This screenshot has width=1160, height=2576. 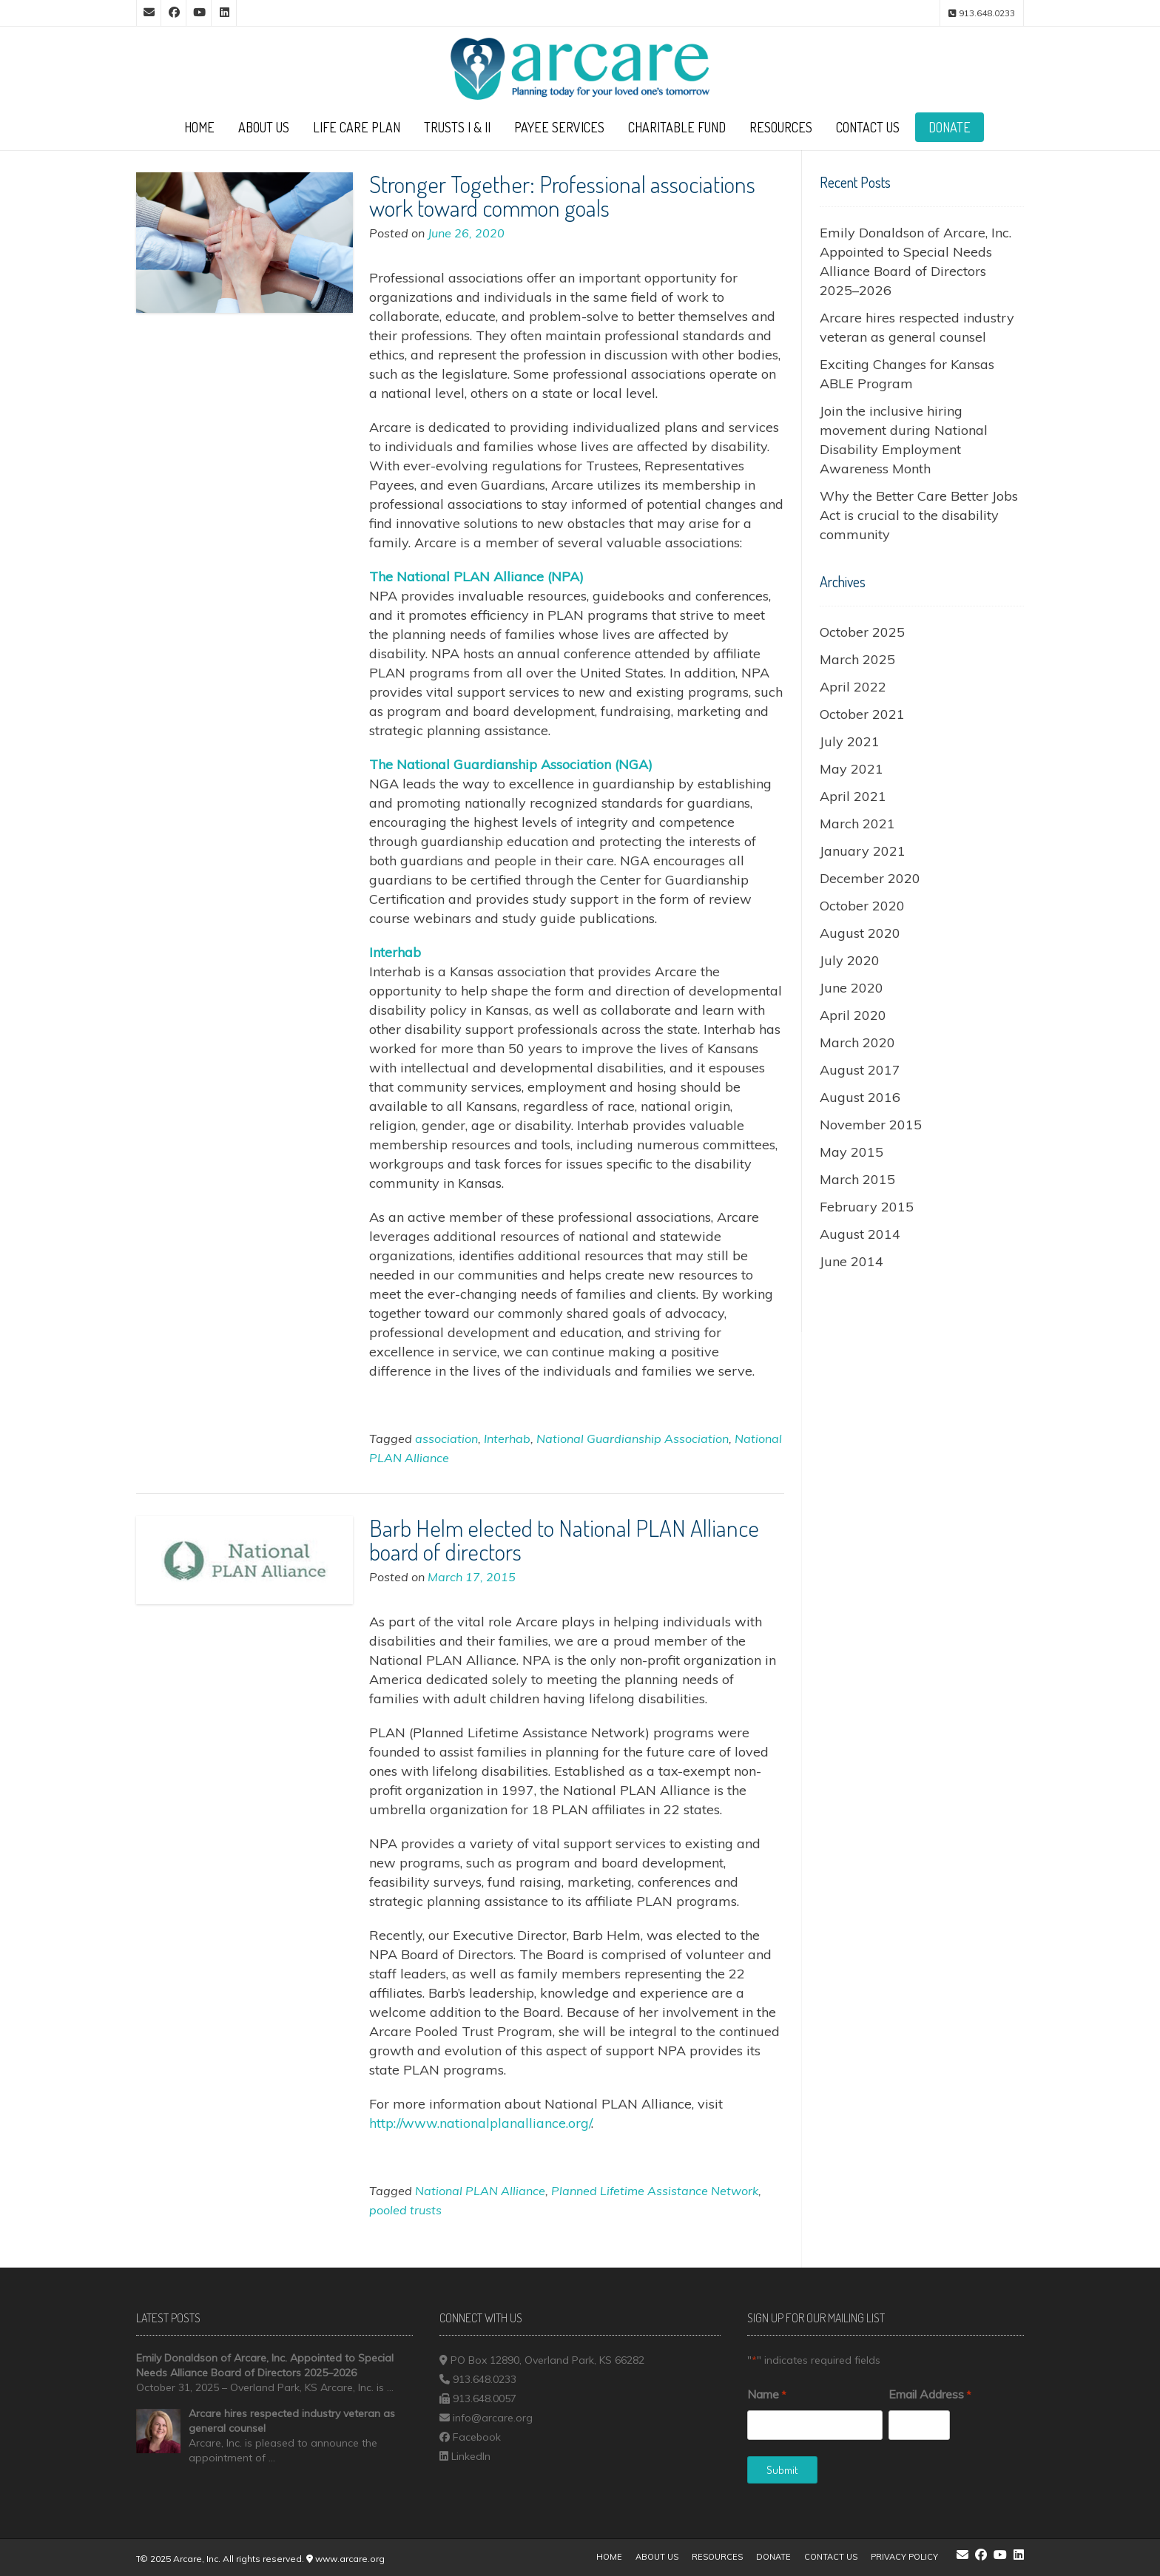 I want to click on July 2021, so click(x=850, y=741).